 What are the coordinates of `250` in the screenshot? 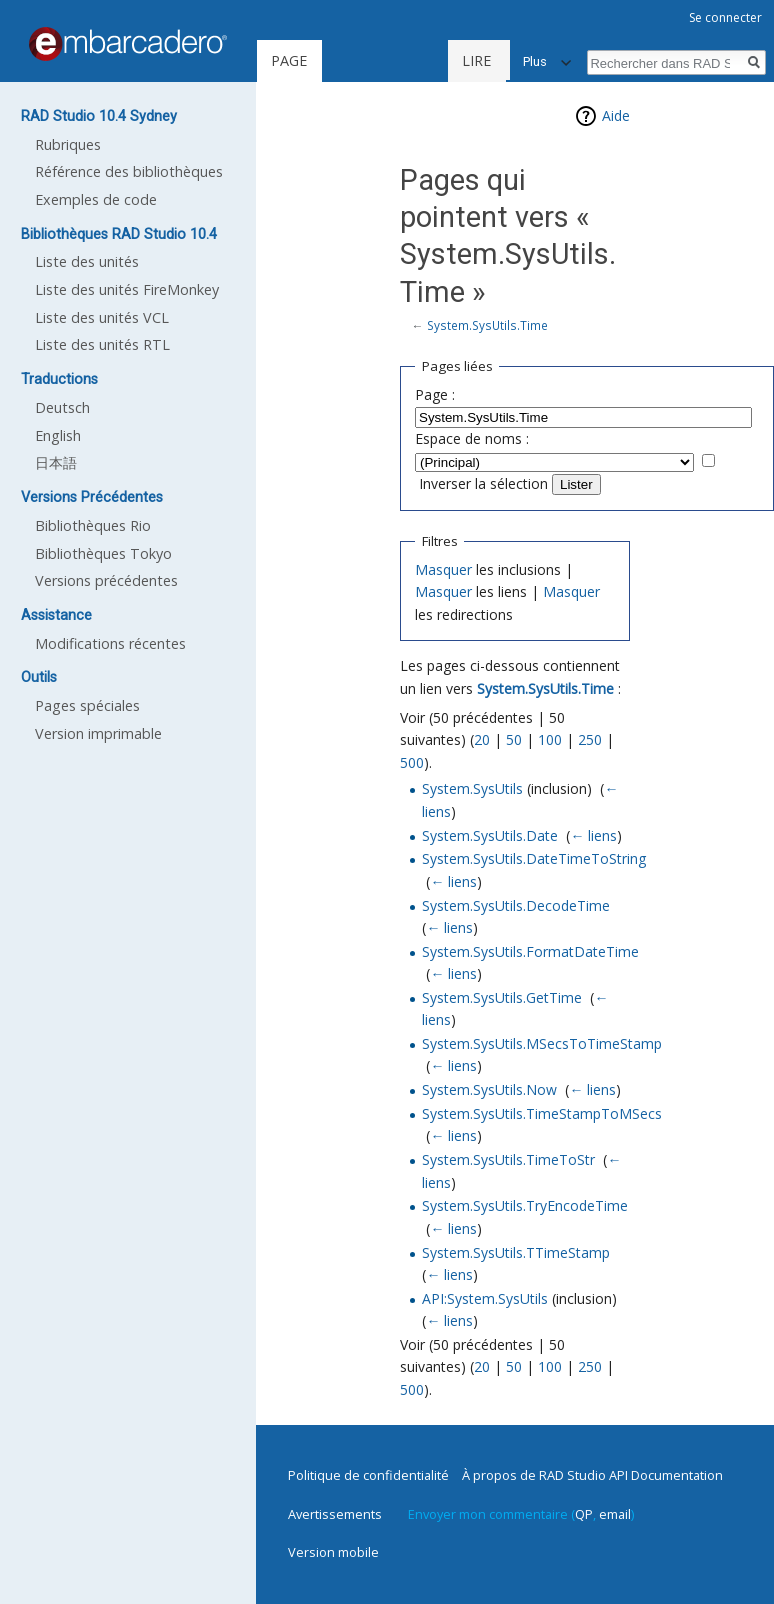 It's located at (590, 739).